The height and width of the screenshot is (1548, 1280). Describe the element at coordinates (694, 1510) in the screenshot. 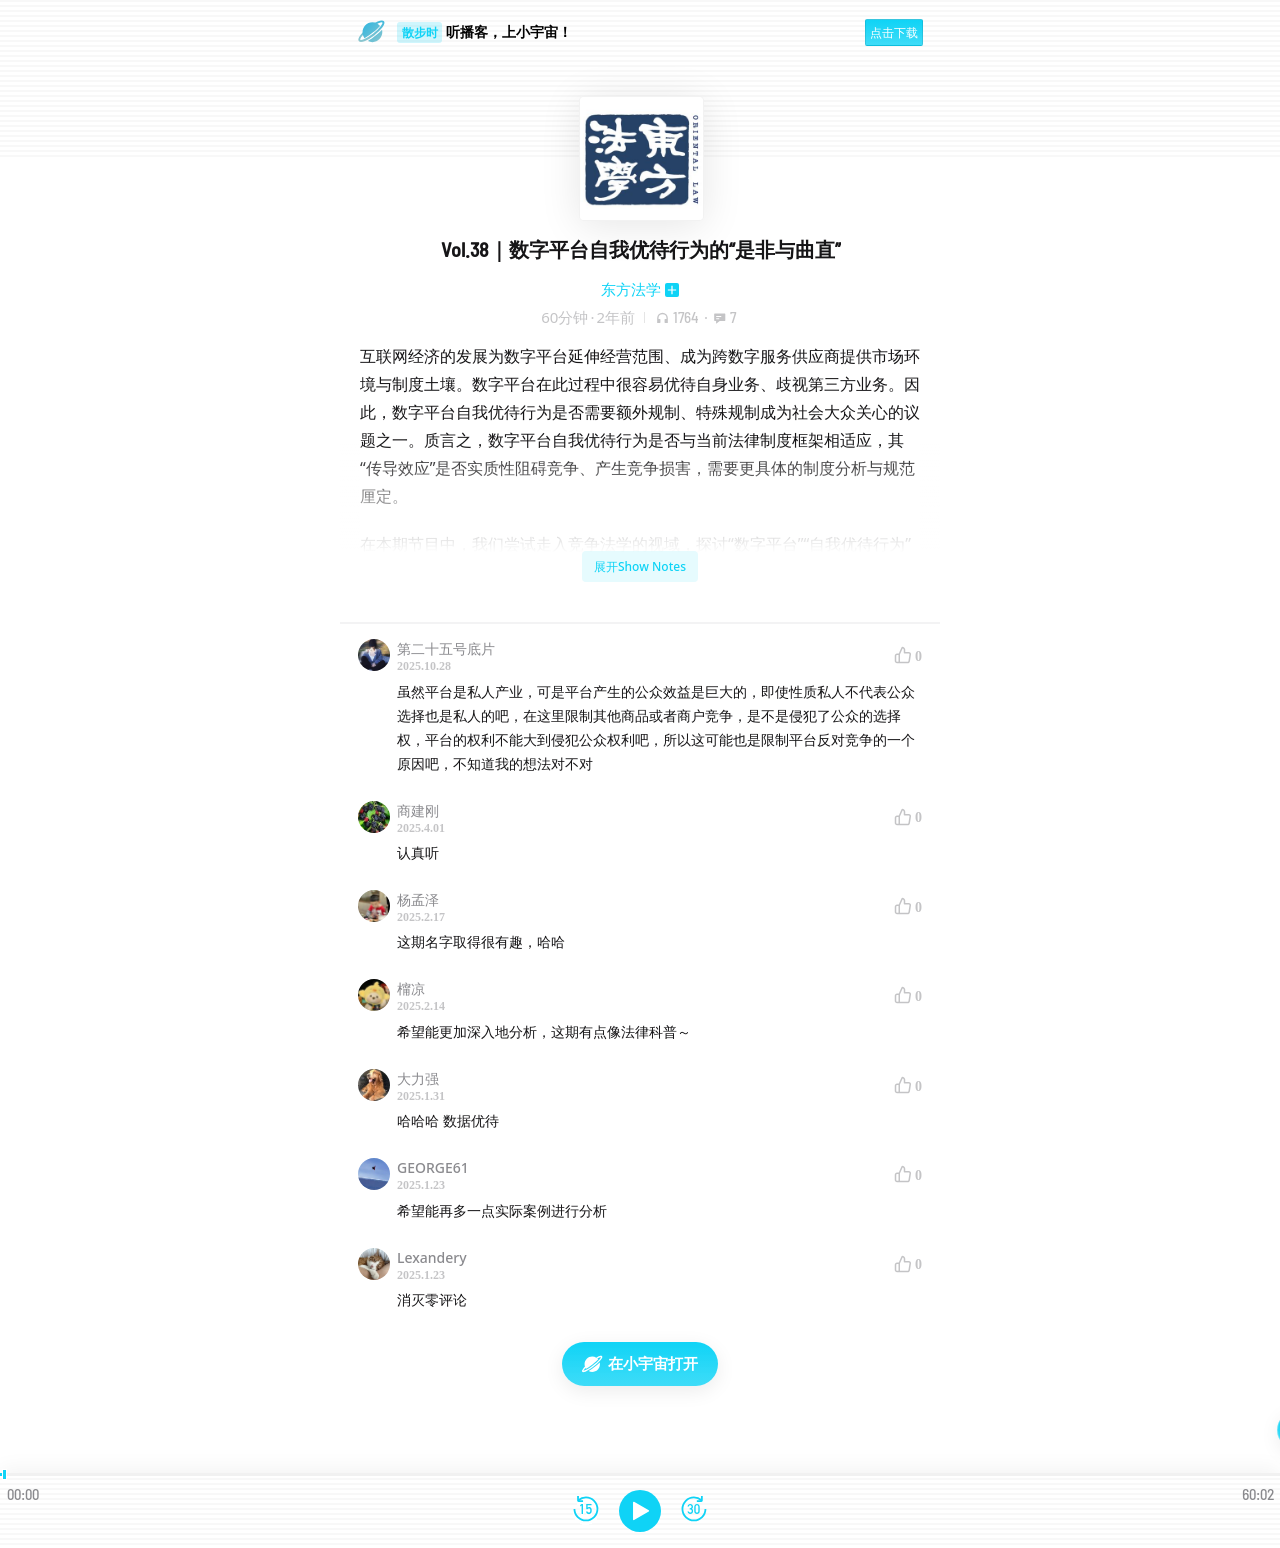

I see `[前进15秒]` at that location.